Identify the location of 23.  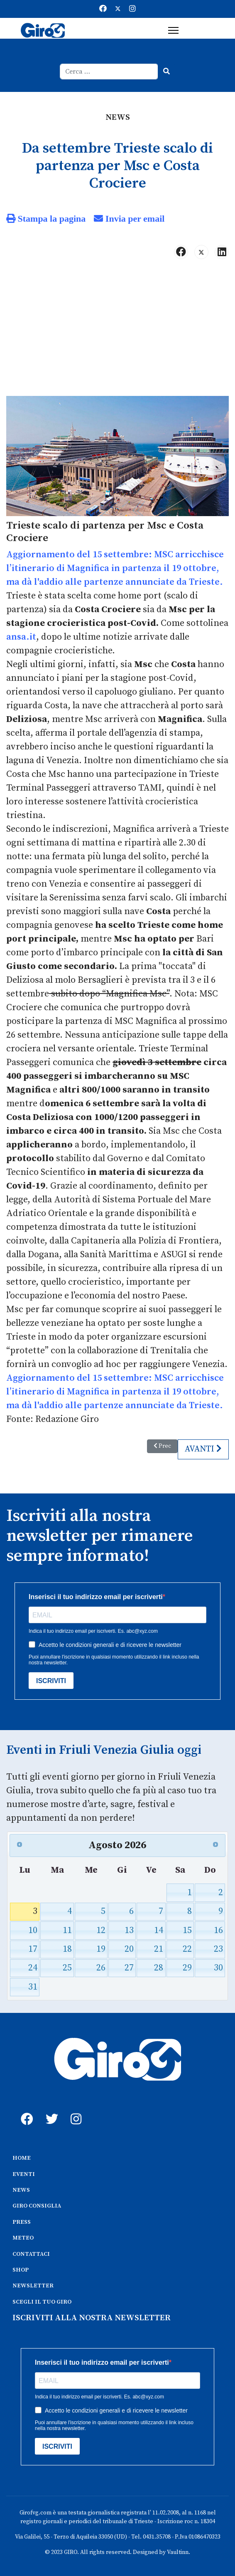
(218, 1949).